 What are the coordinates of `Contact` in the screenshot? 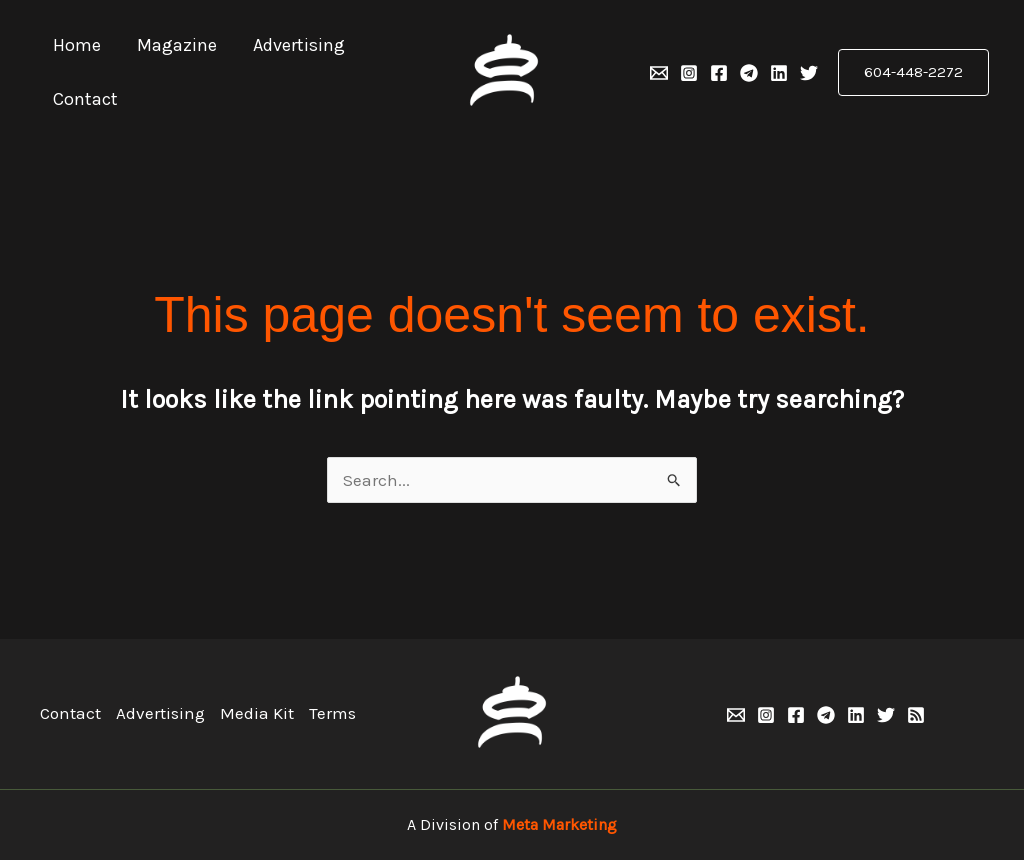 It's located at (85, 99).